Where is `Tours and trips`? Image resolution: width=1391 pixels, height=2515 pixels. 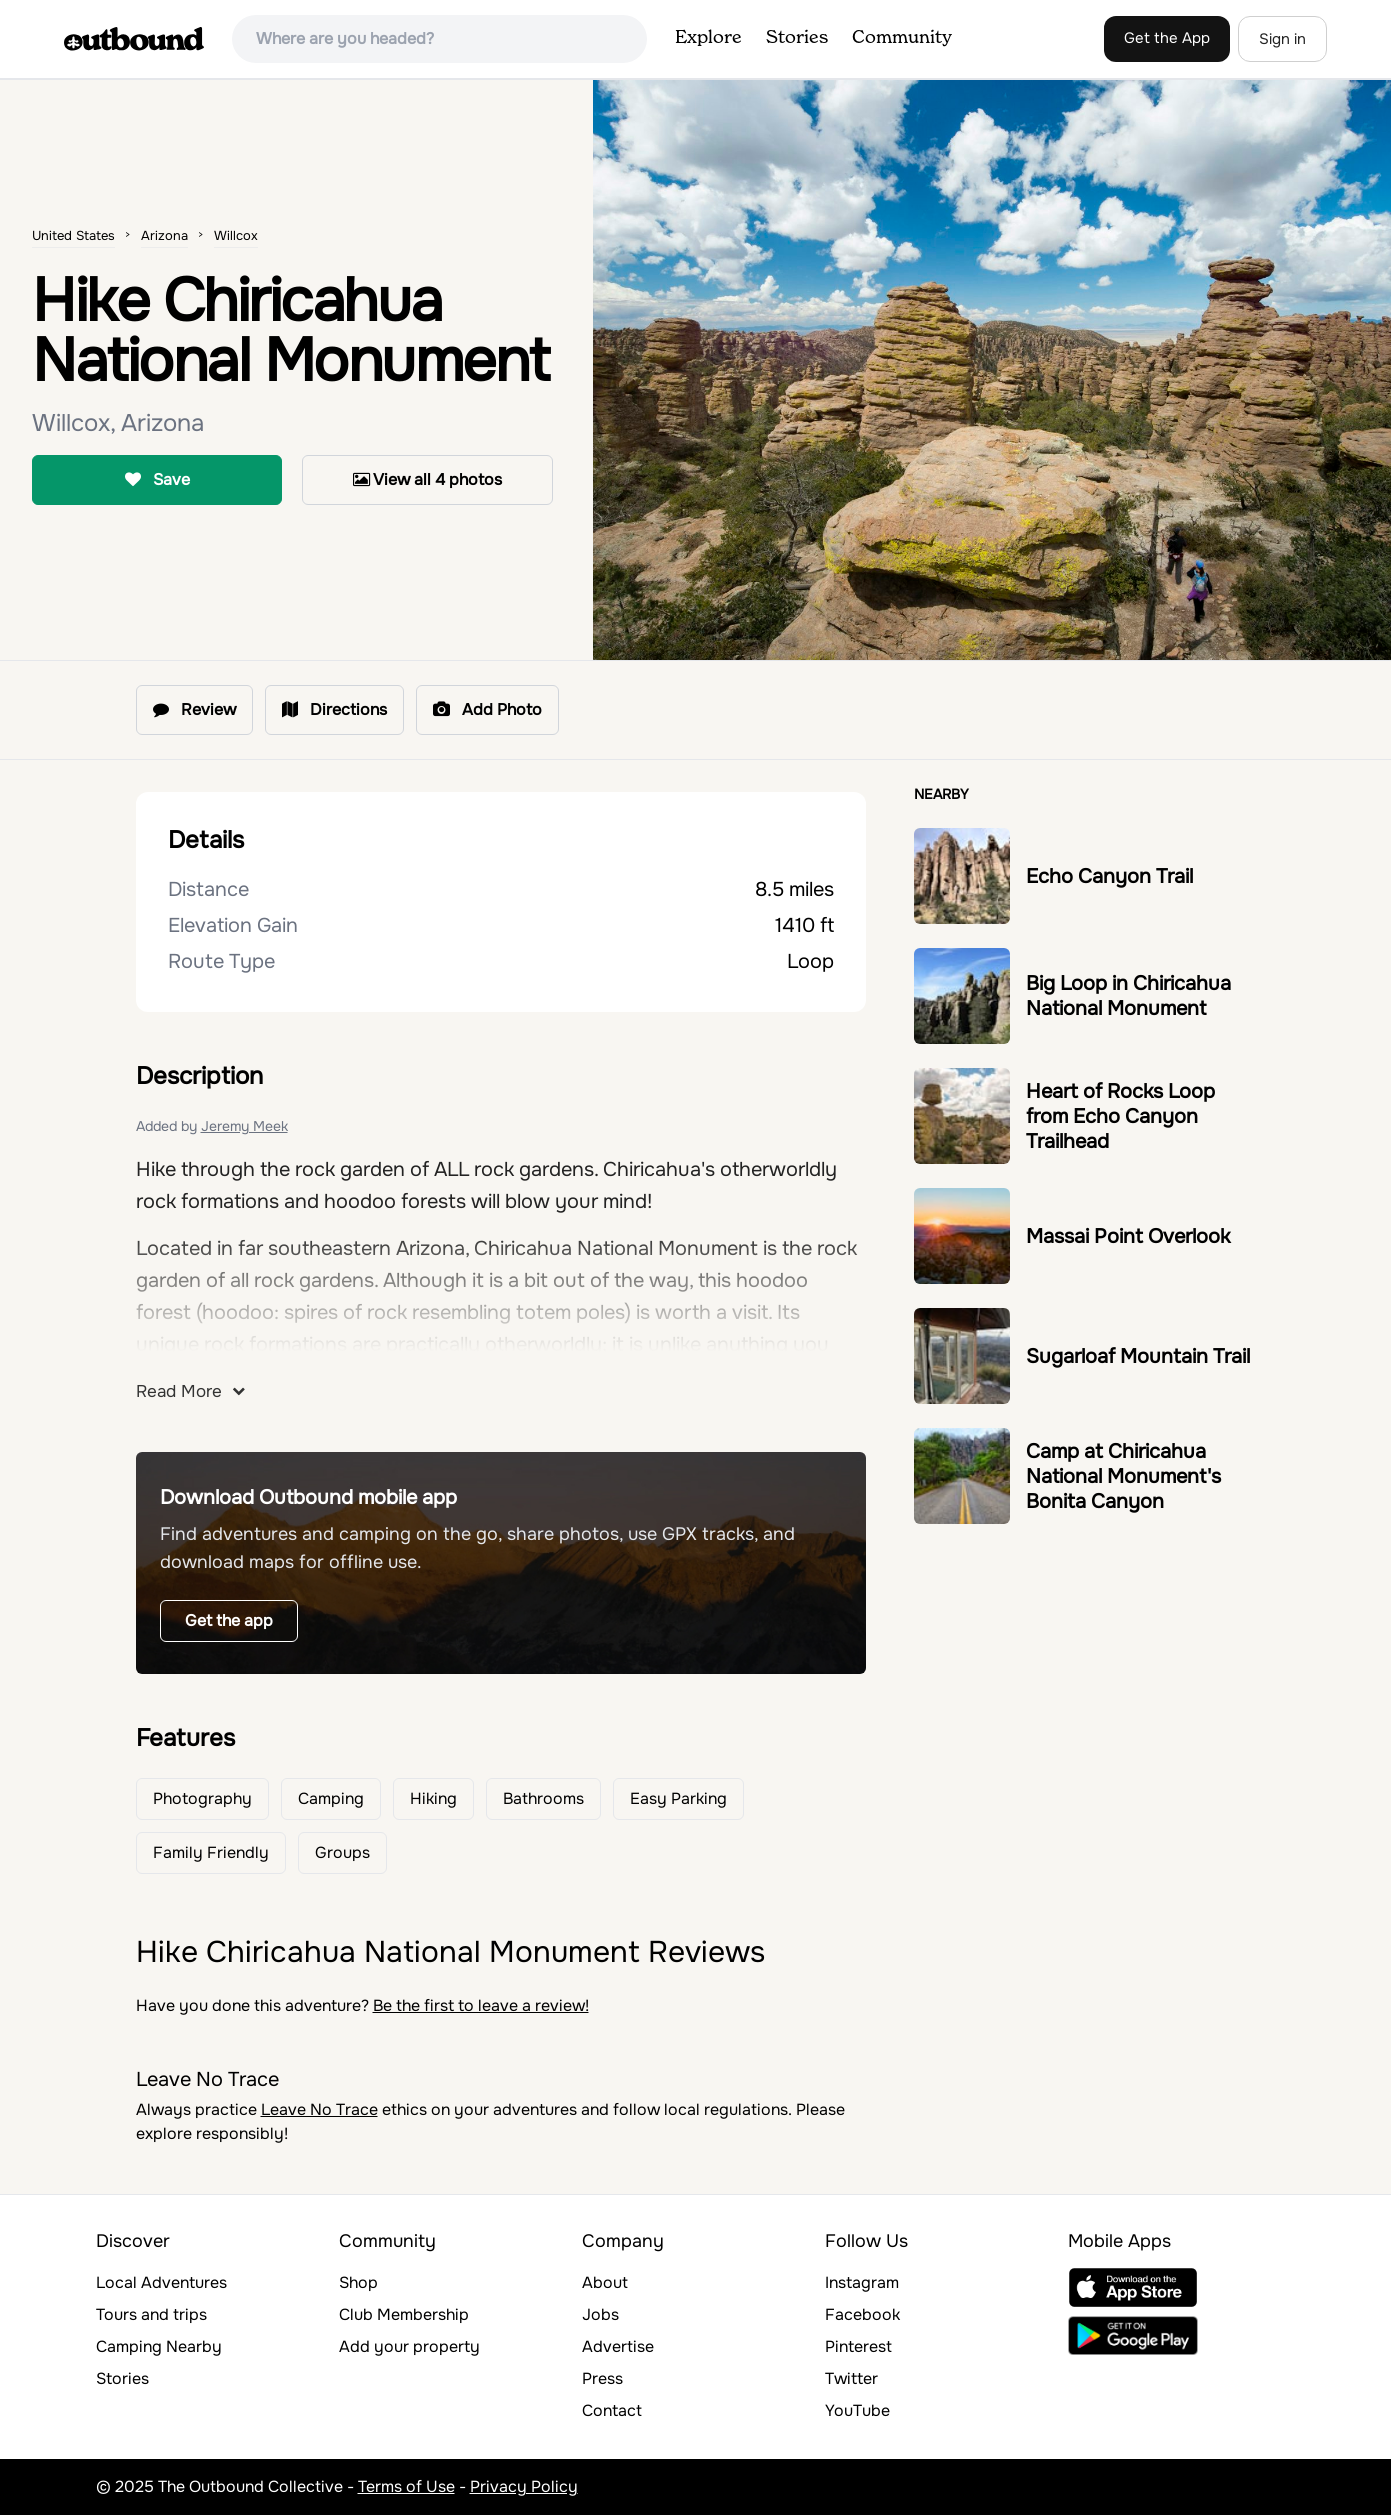
Tours and trips is located at coordinates (151, 2314).